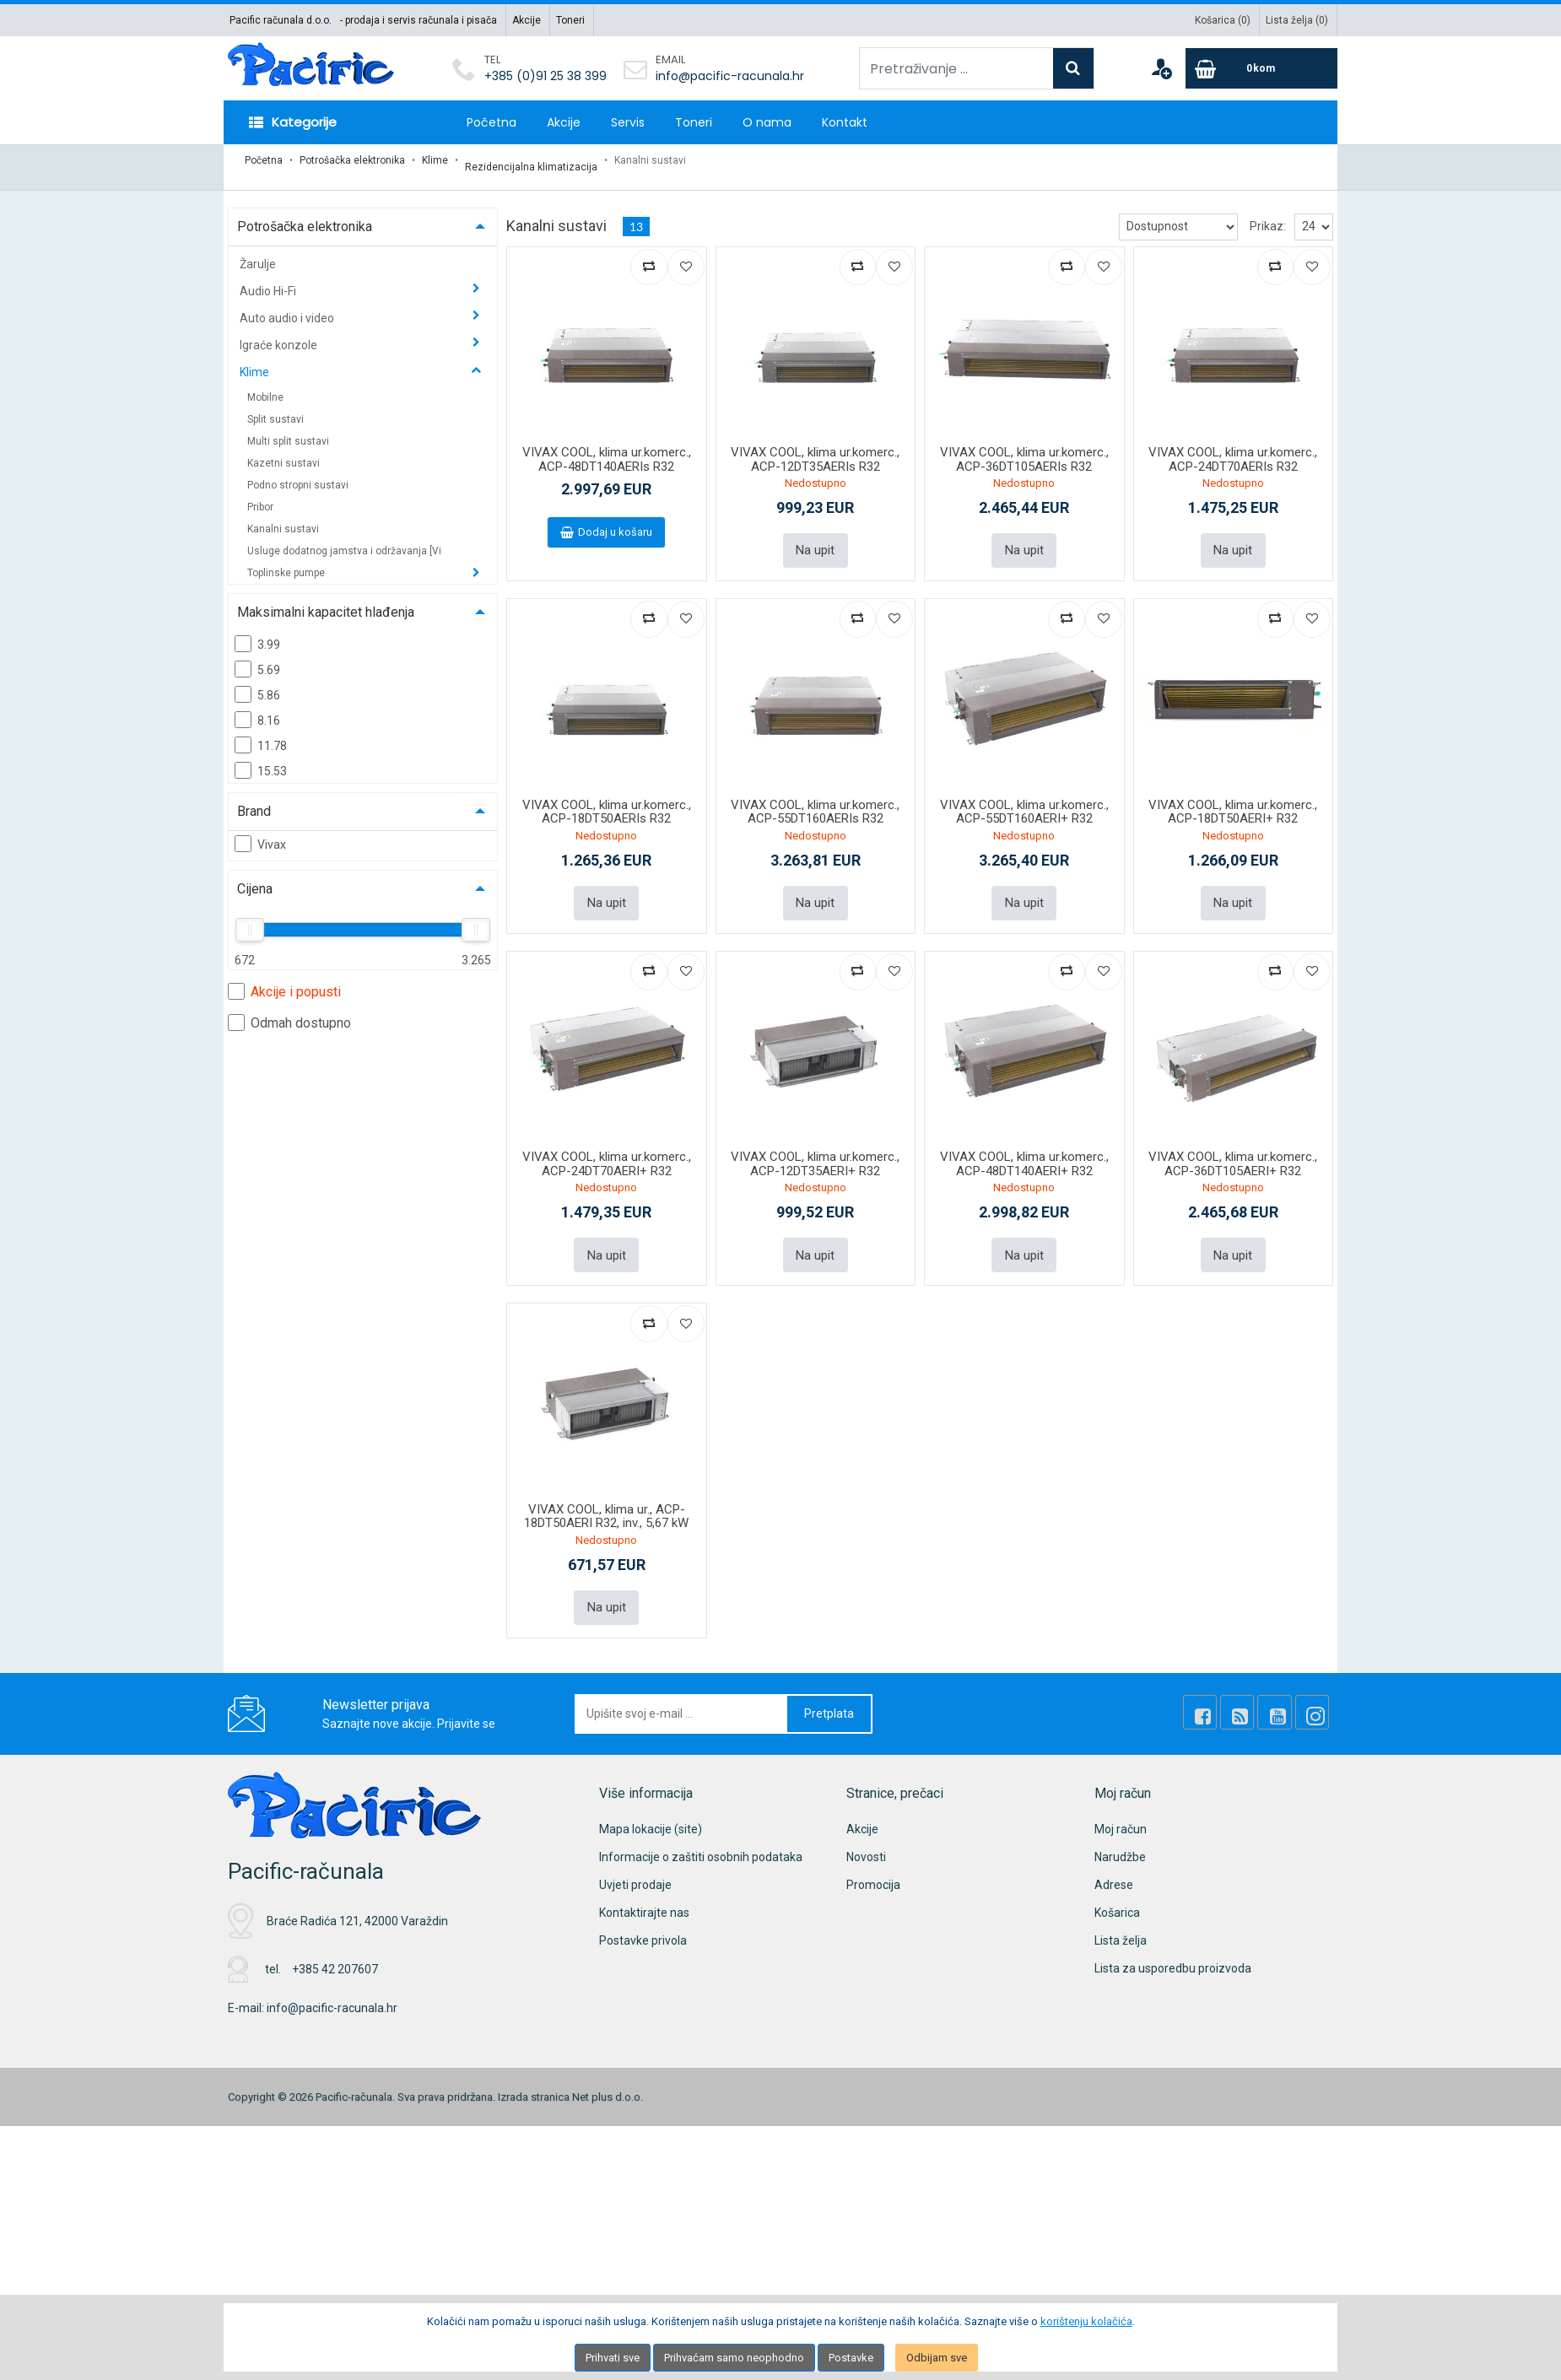 The image size is (1561, 2380). What do you see at coordinates (281, 20) in the screenshot?
I see `Pacific računala d.o.o.` at bounding box center [281, 20].